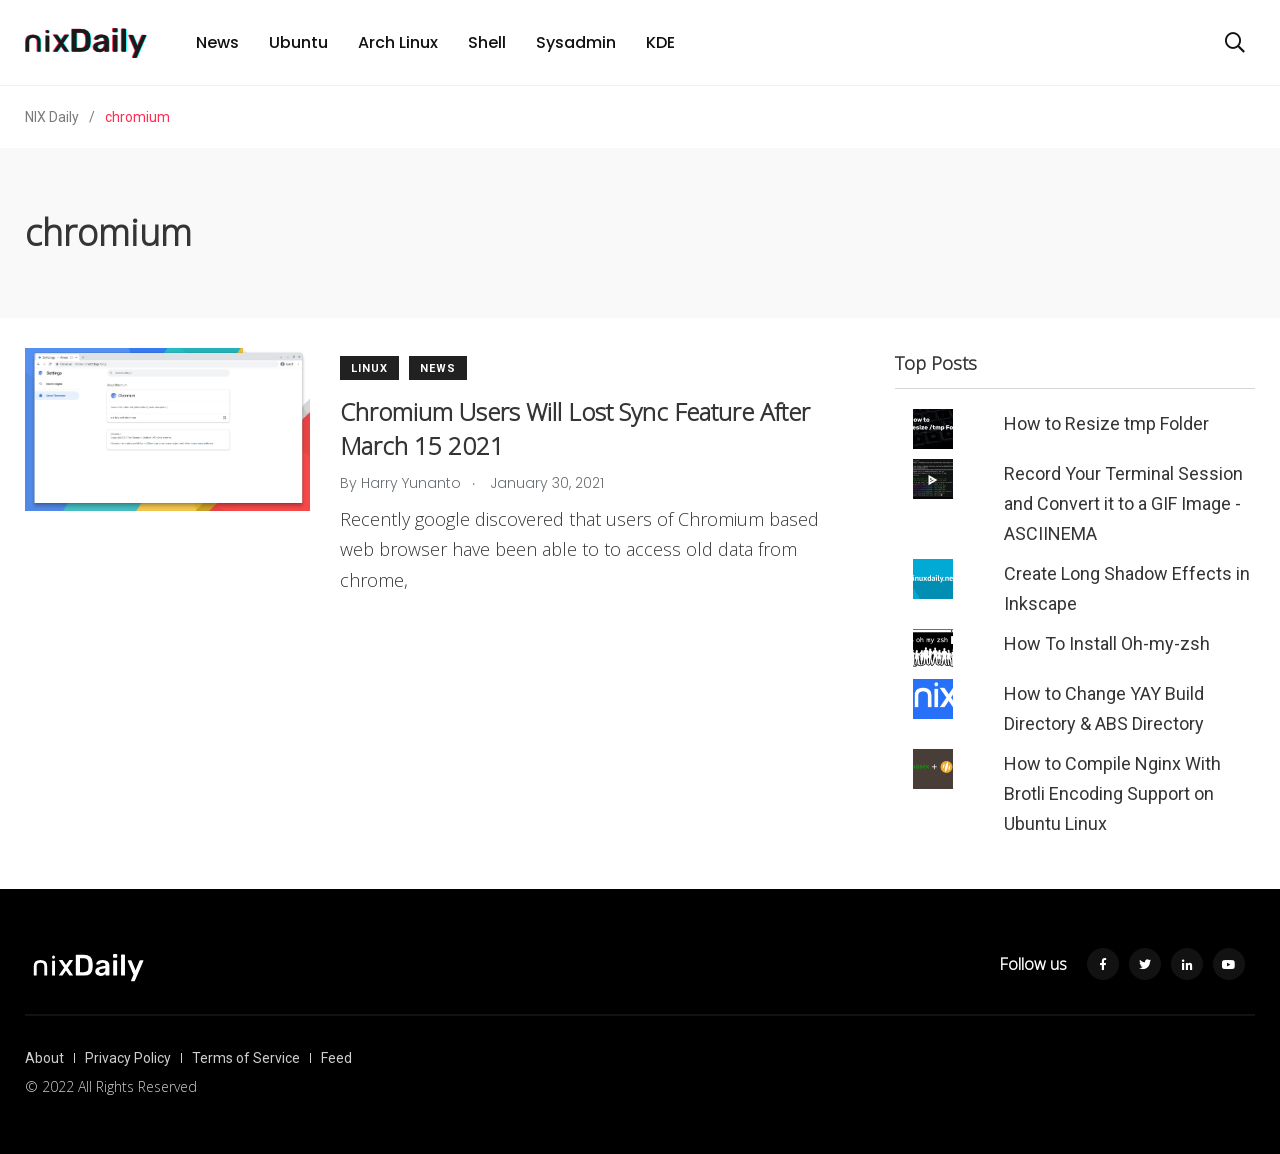 The width and height of the screenshot is (1280, 1154). I want to click on Shell, so click(487, 42).